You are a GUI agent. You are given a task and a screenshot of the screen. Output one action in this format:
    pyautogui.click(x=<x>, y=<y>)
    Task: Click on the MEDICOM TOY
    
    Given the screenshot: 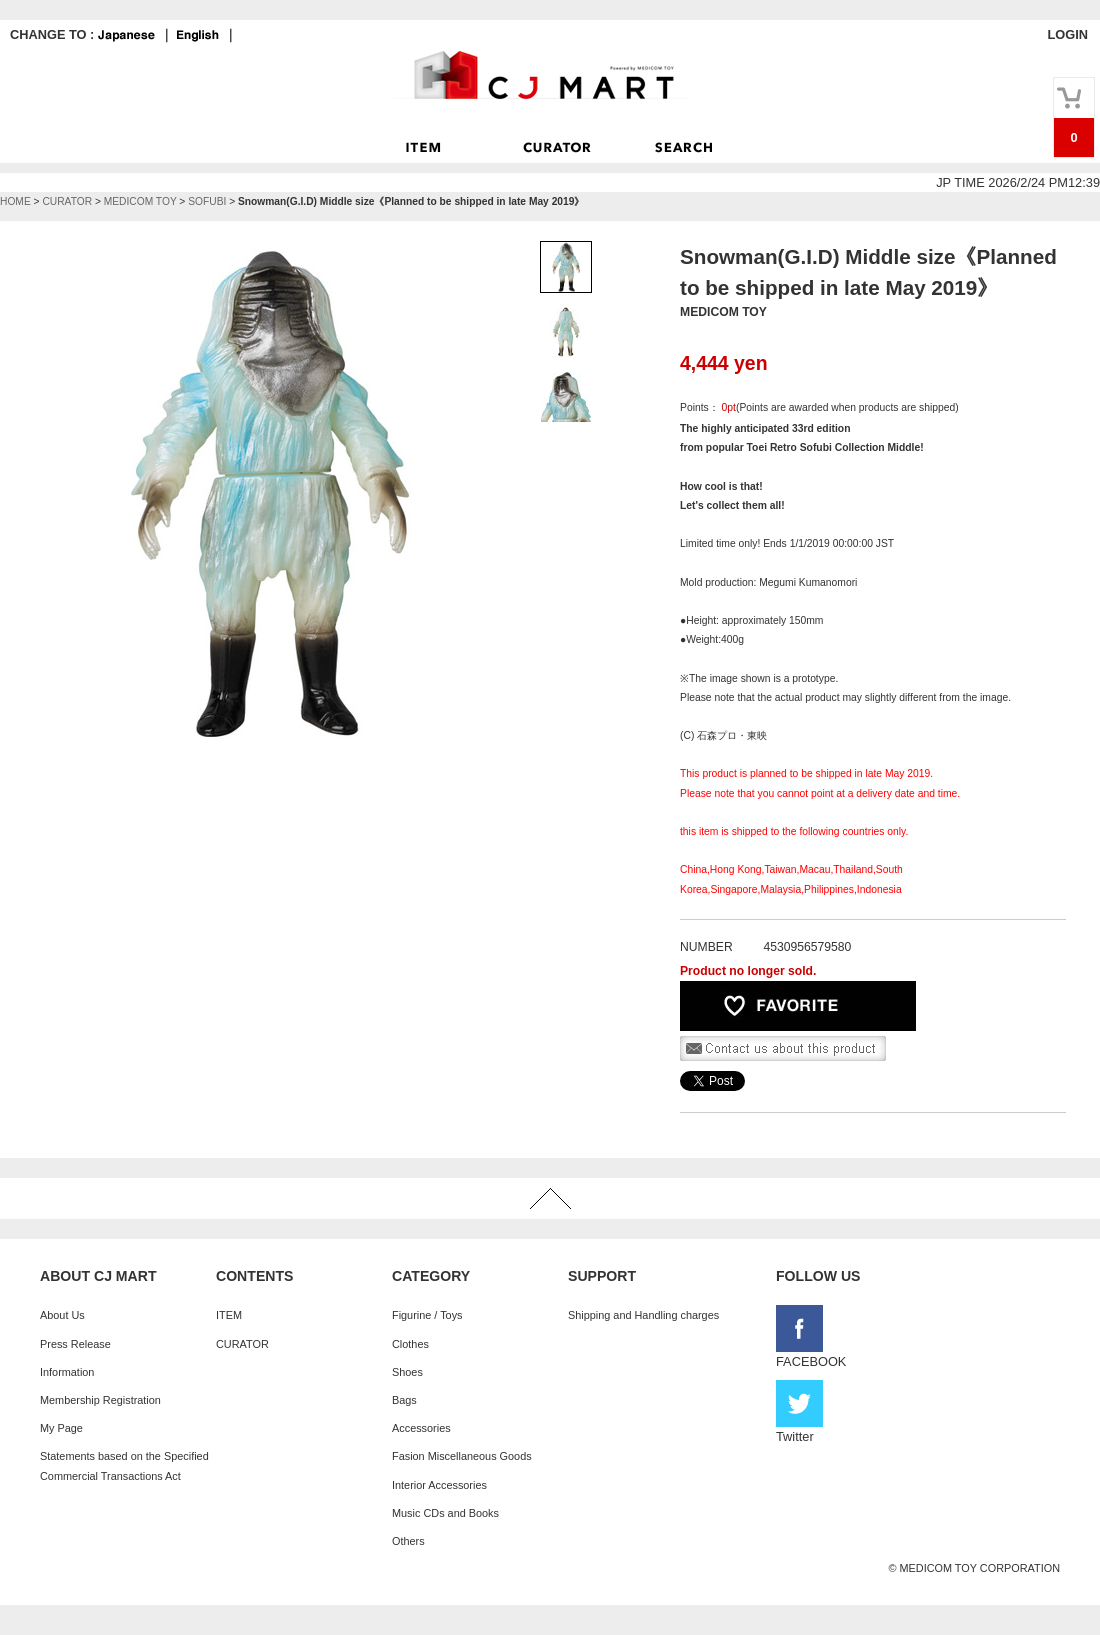 What is the action you would take?
    pyautogui.click(x=140, y=201)
    